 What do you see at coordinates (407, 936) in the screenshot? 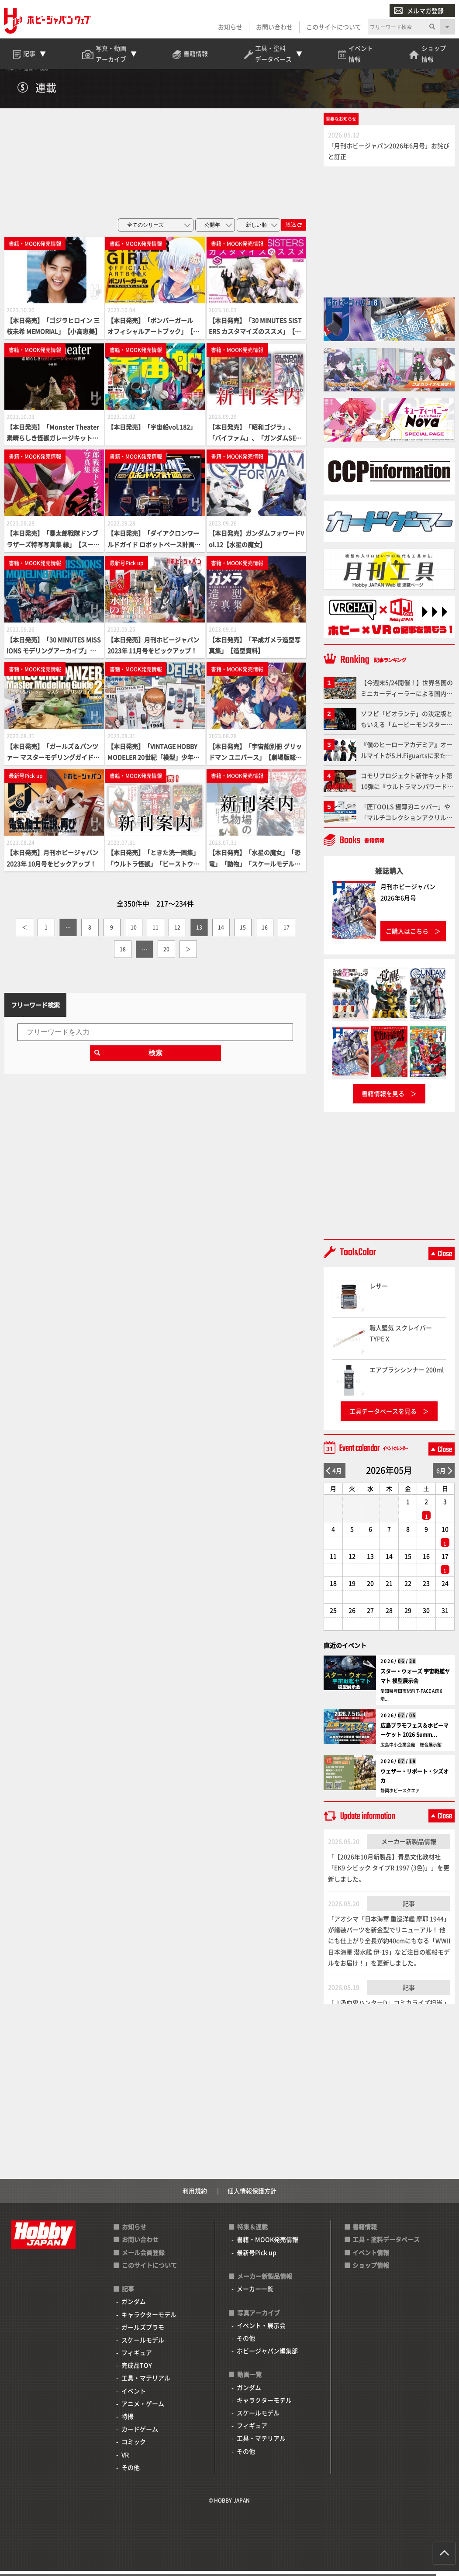
I see `ご購入はこちら` at bounding box center [407, 936].